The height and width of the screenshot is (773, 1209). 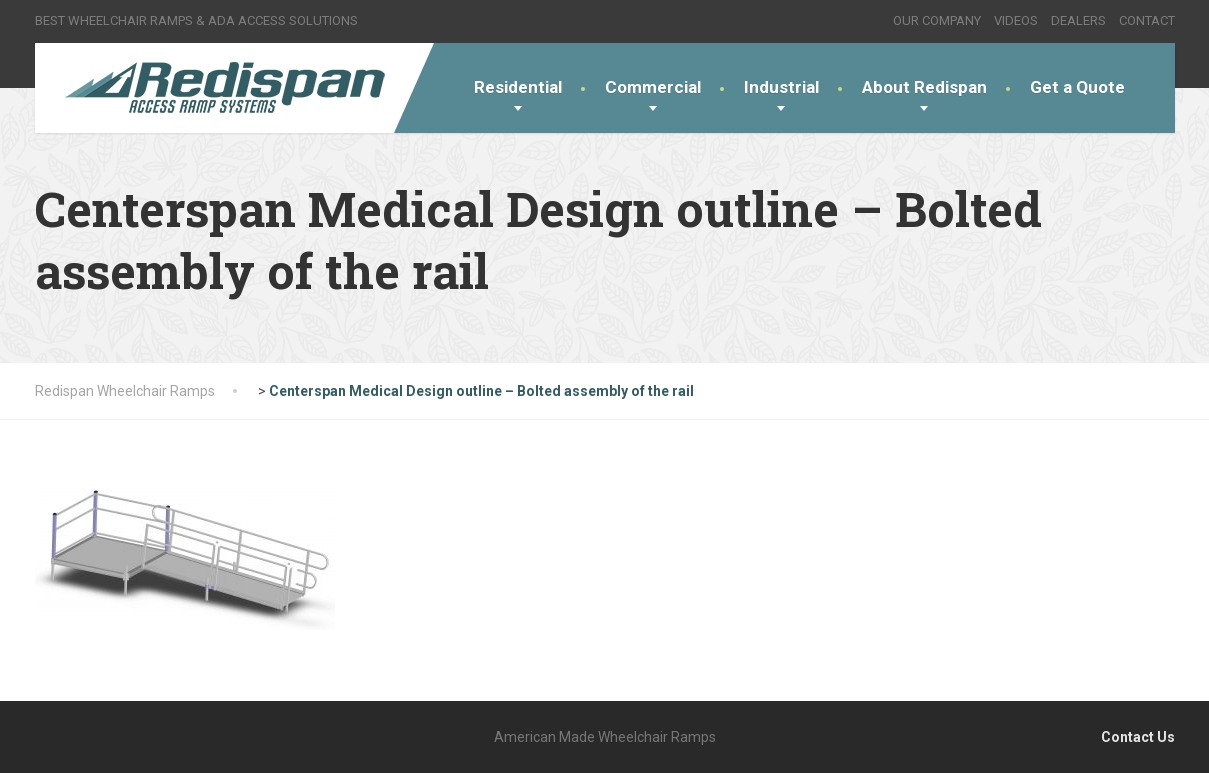 What do you see at coordinates (518, 87) in the screenshot?
I see `Residential` at bounding box center [518, 87].